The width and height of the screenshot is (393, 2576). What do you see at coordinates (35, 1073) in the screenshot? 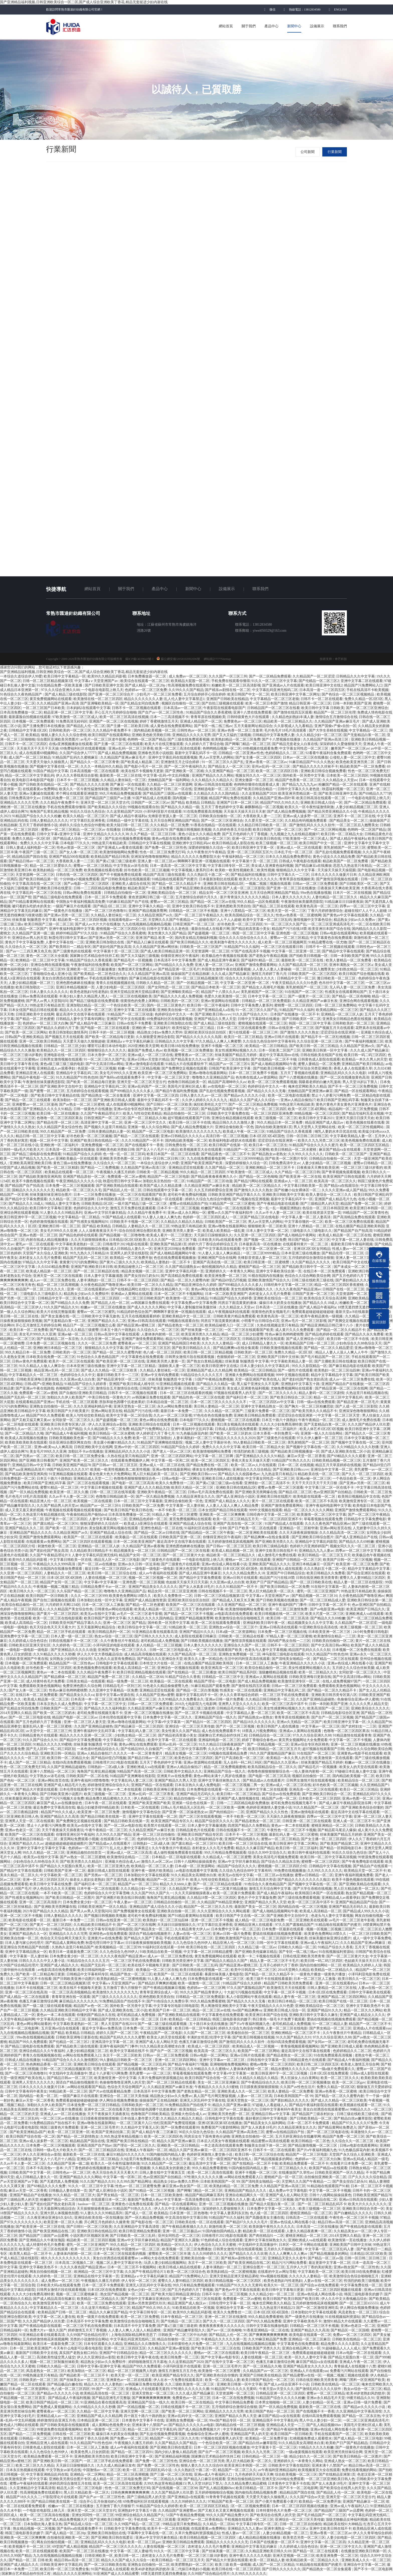
I see `亚洲精品亚洲人在线观看` at bounding box center [35, 1073].